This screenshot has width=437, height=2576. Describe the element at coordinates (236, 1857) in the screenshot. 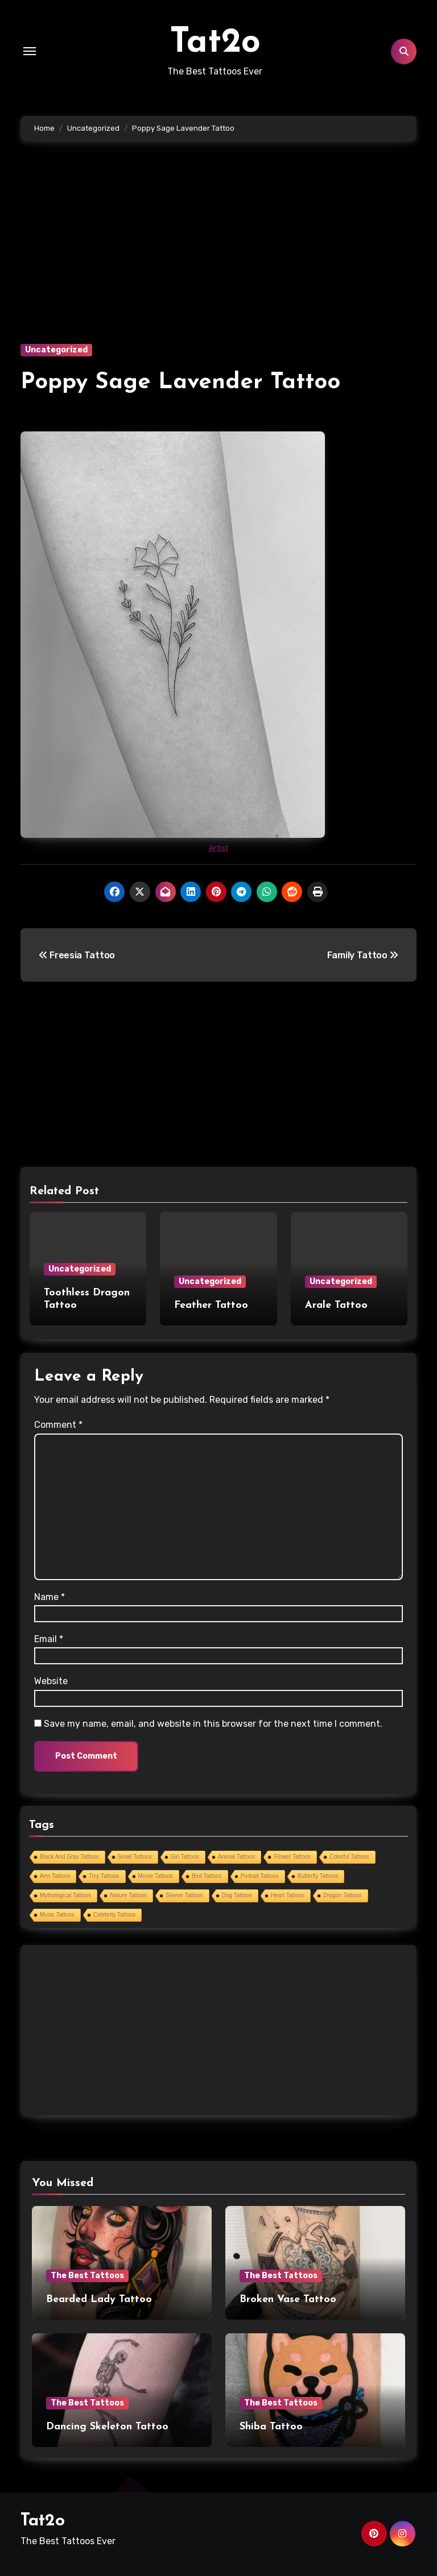

I see `Animal Tattoos` at that location.